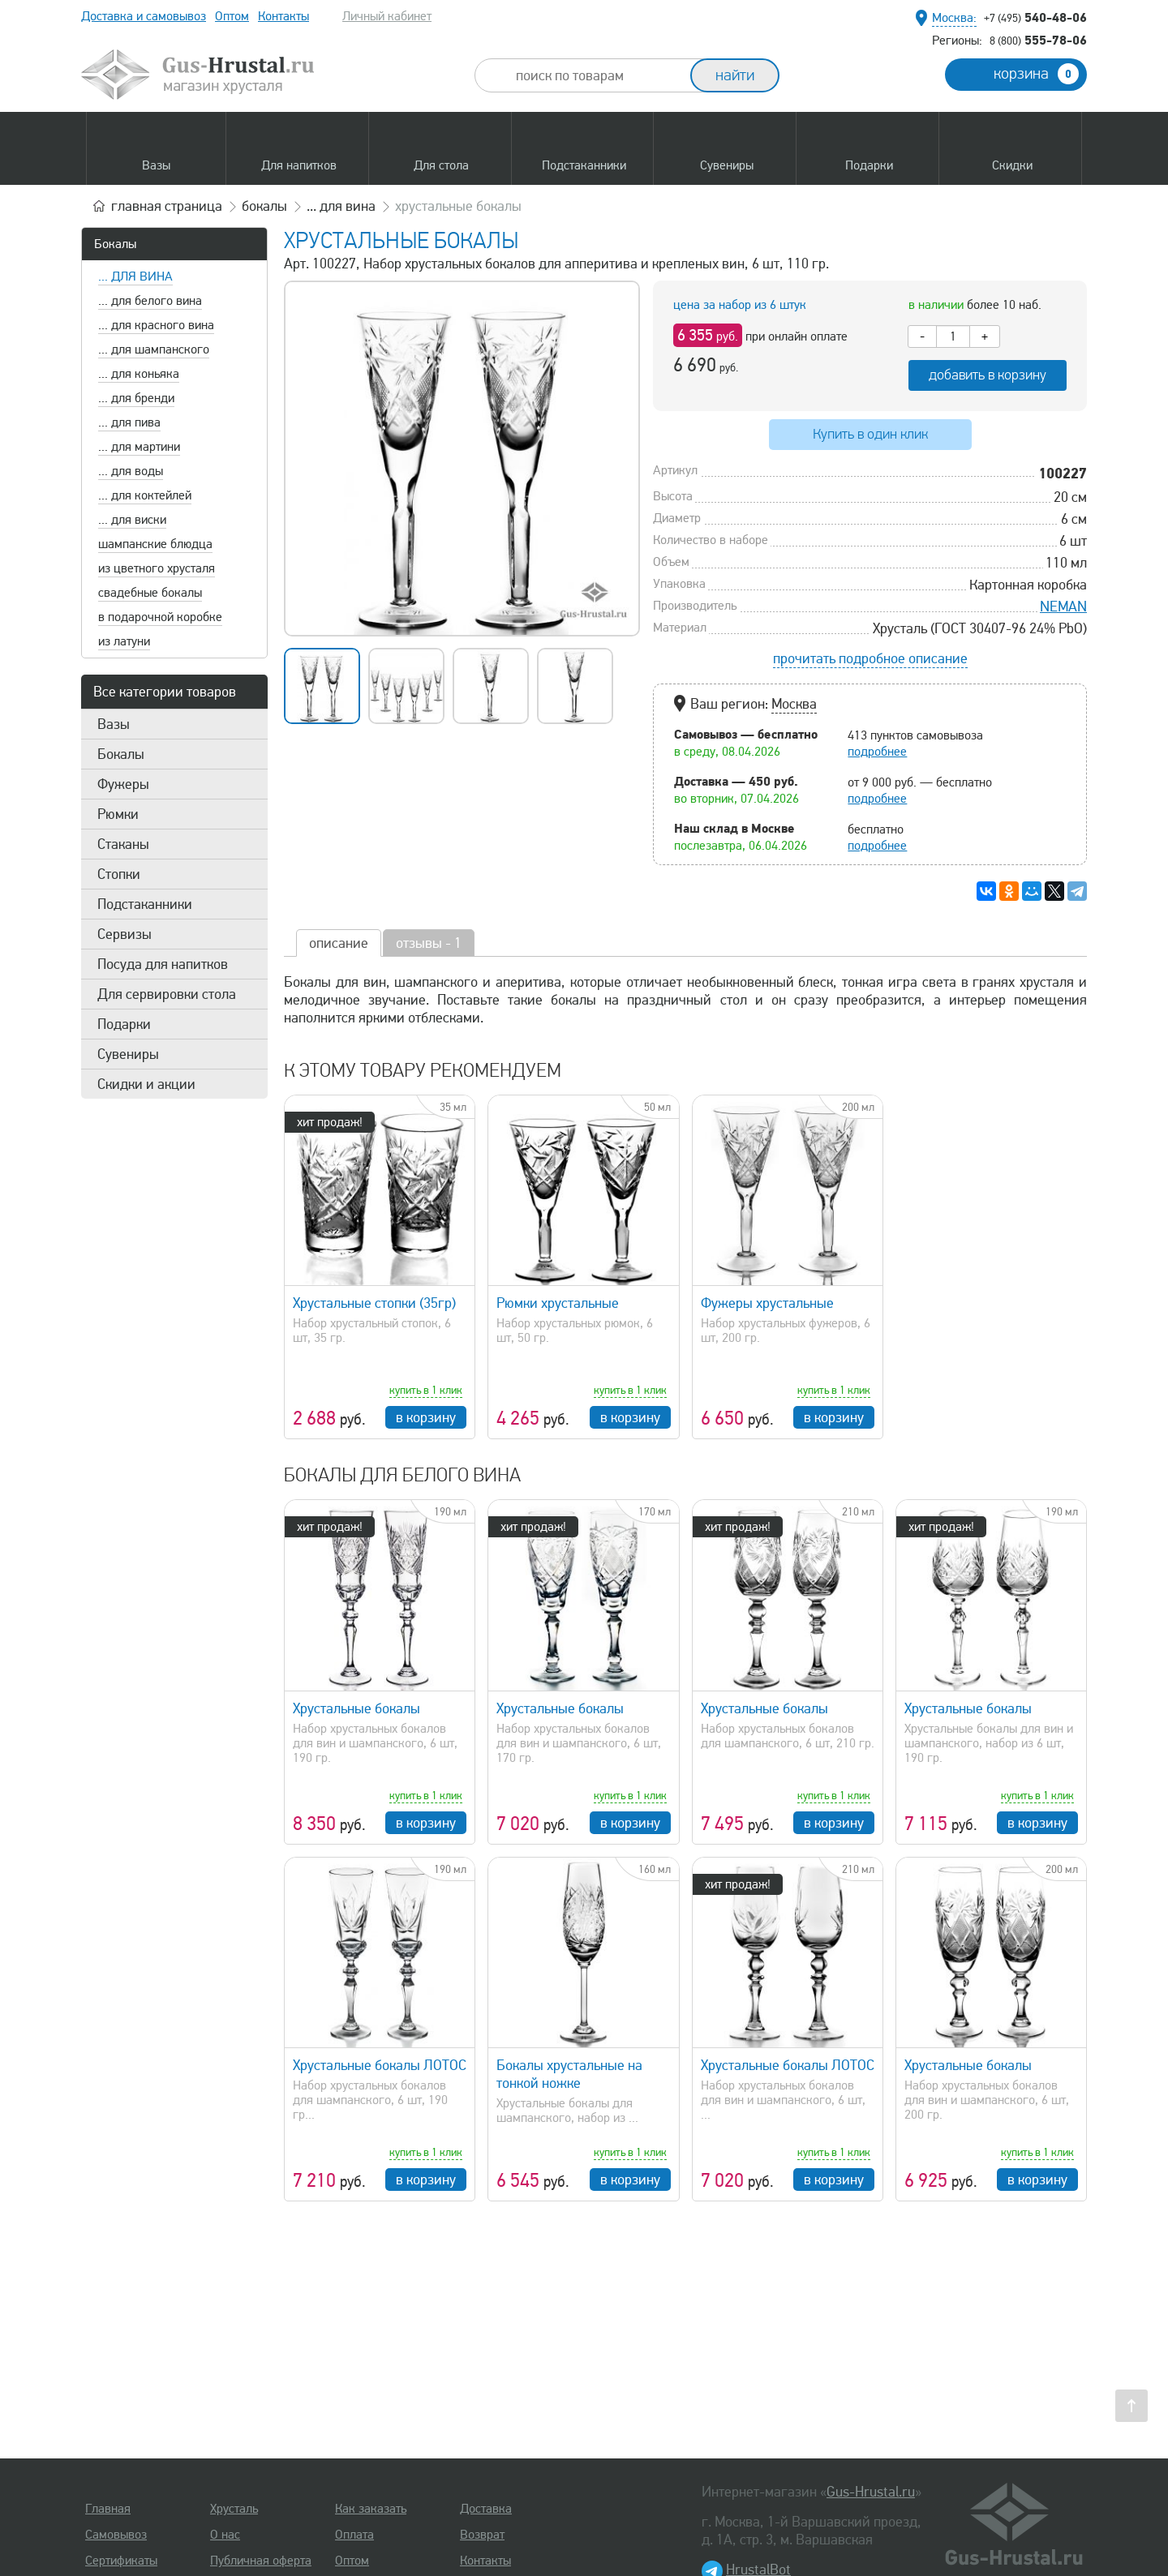 The height and width of the screenshot is (2576, 1168). I want to click on Доставка и самовывоз, so click(143, 16).